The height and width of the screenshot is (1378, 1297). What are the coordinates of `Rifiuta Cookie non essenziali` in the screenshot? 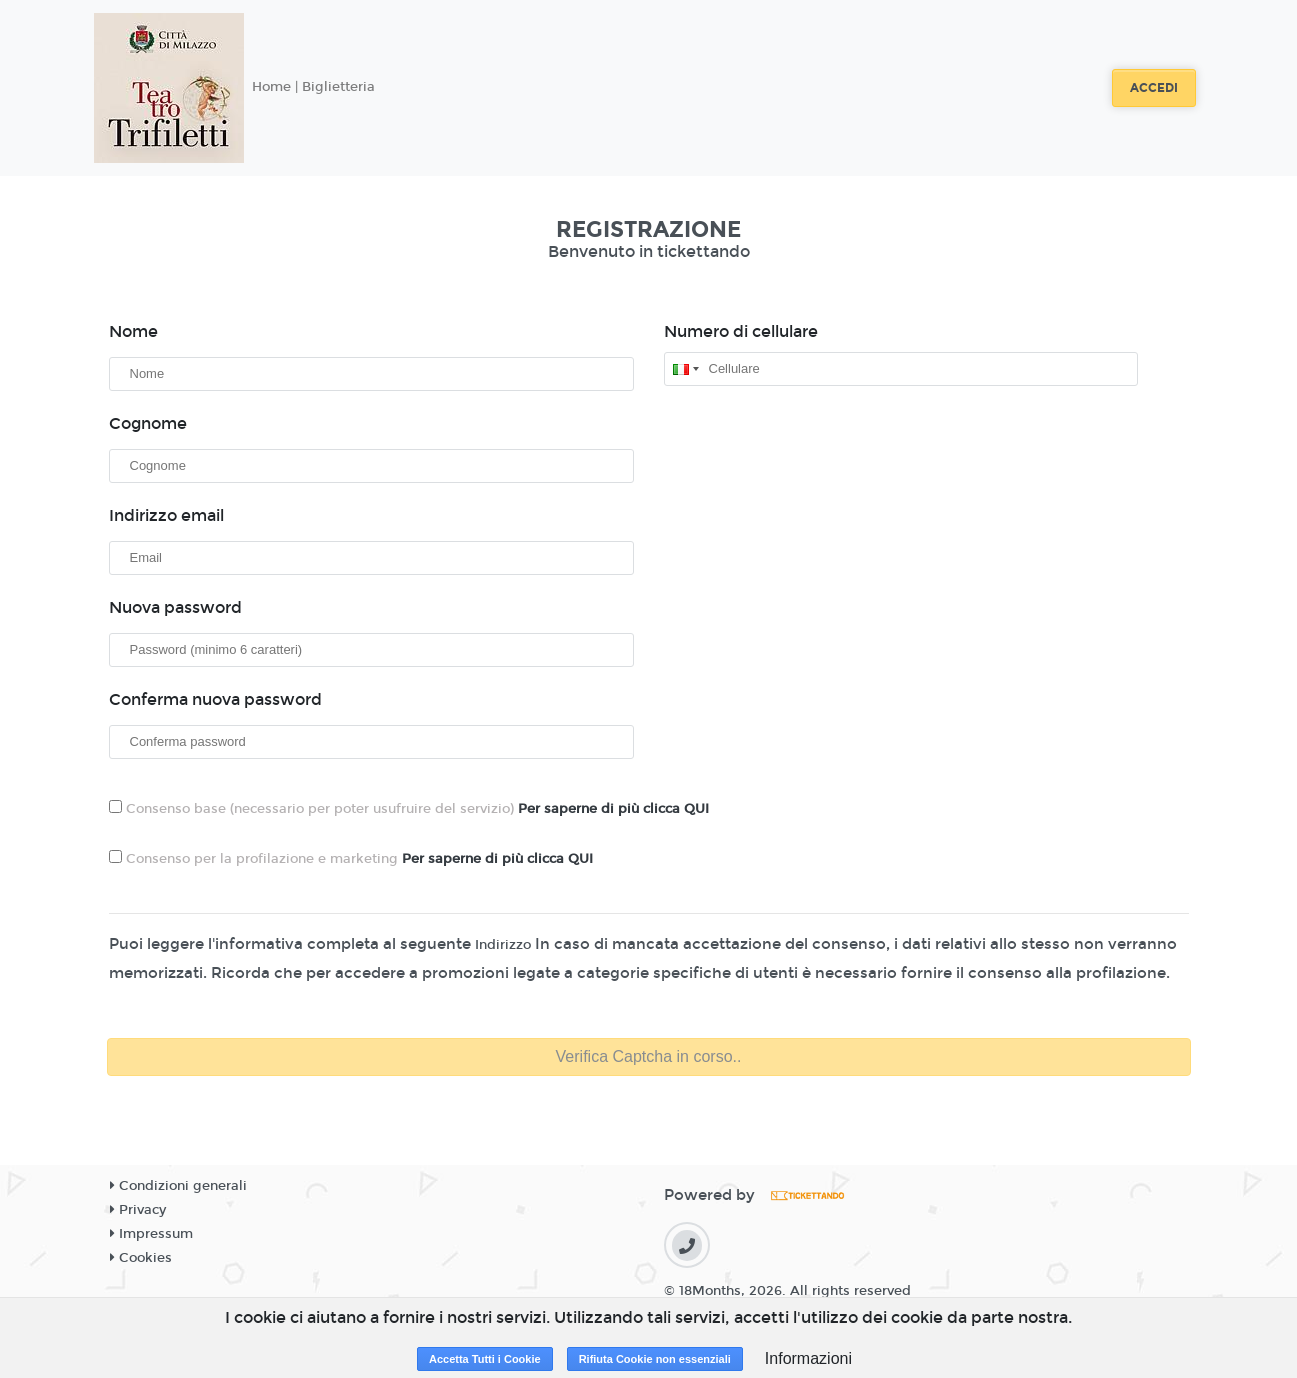 It's located at (655, 1359).